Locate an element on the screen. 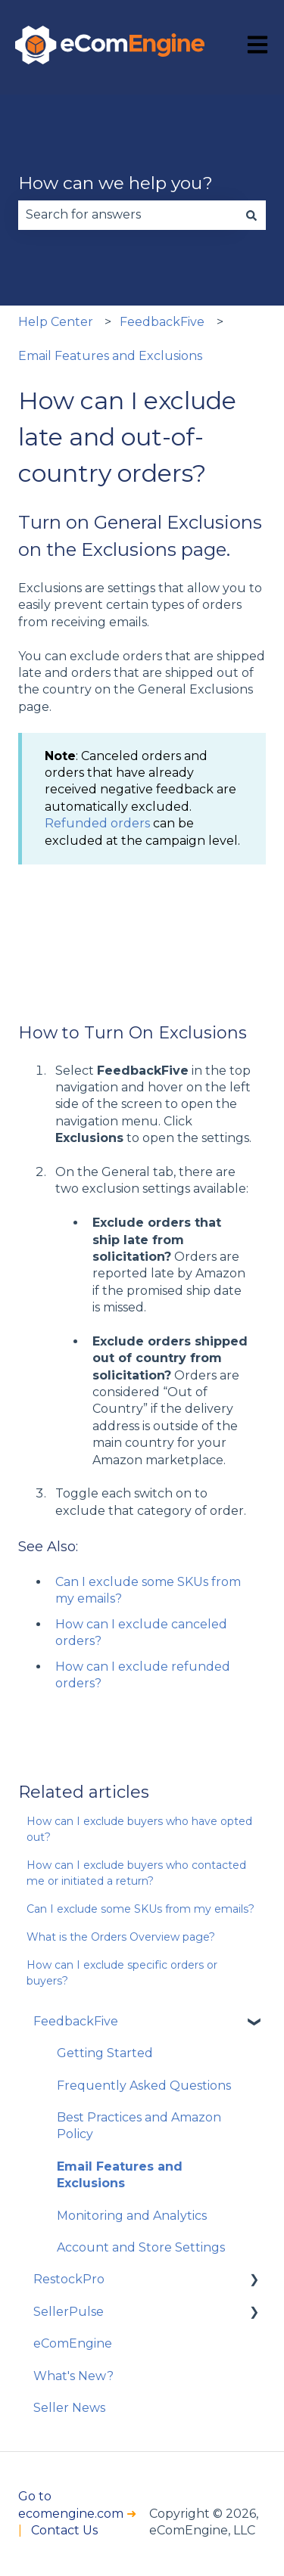 This screenshot has height=2576, width=284. What's New? [menuitem] is located at coordinates (73, 2376).